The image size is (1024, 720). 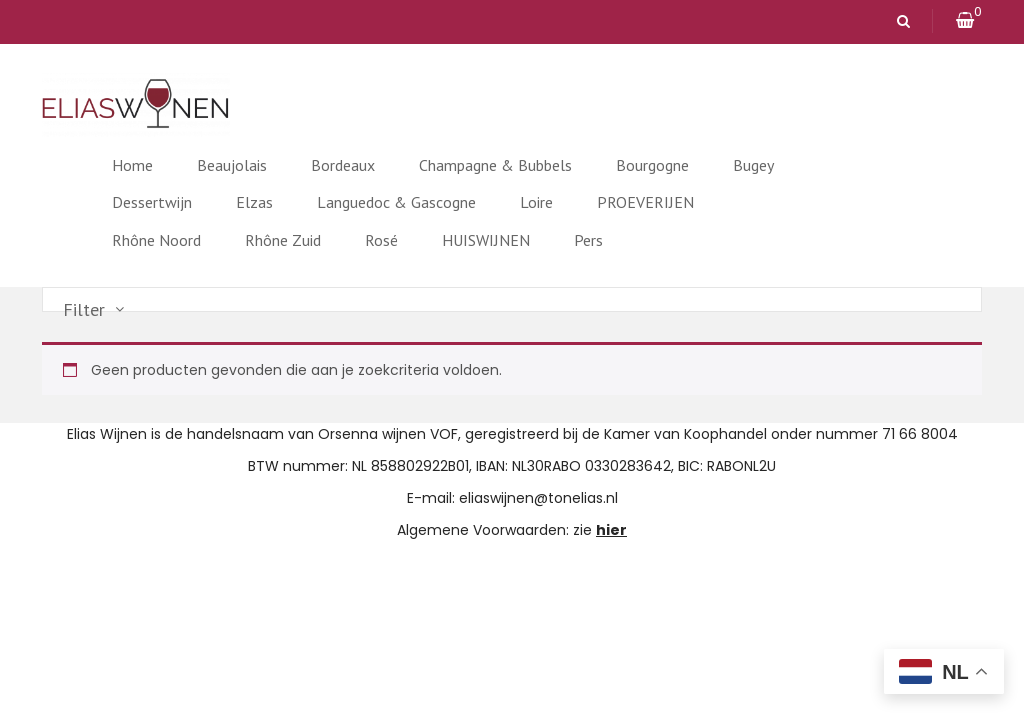 What do you see at coordinates (753, 165) in the screenshot?
I see `Bugey` at bounding box center [753, 165].